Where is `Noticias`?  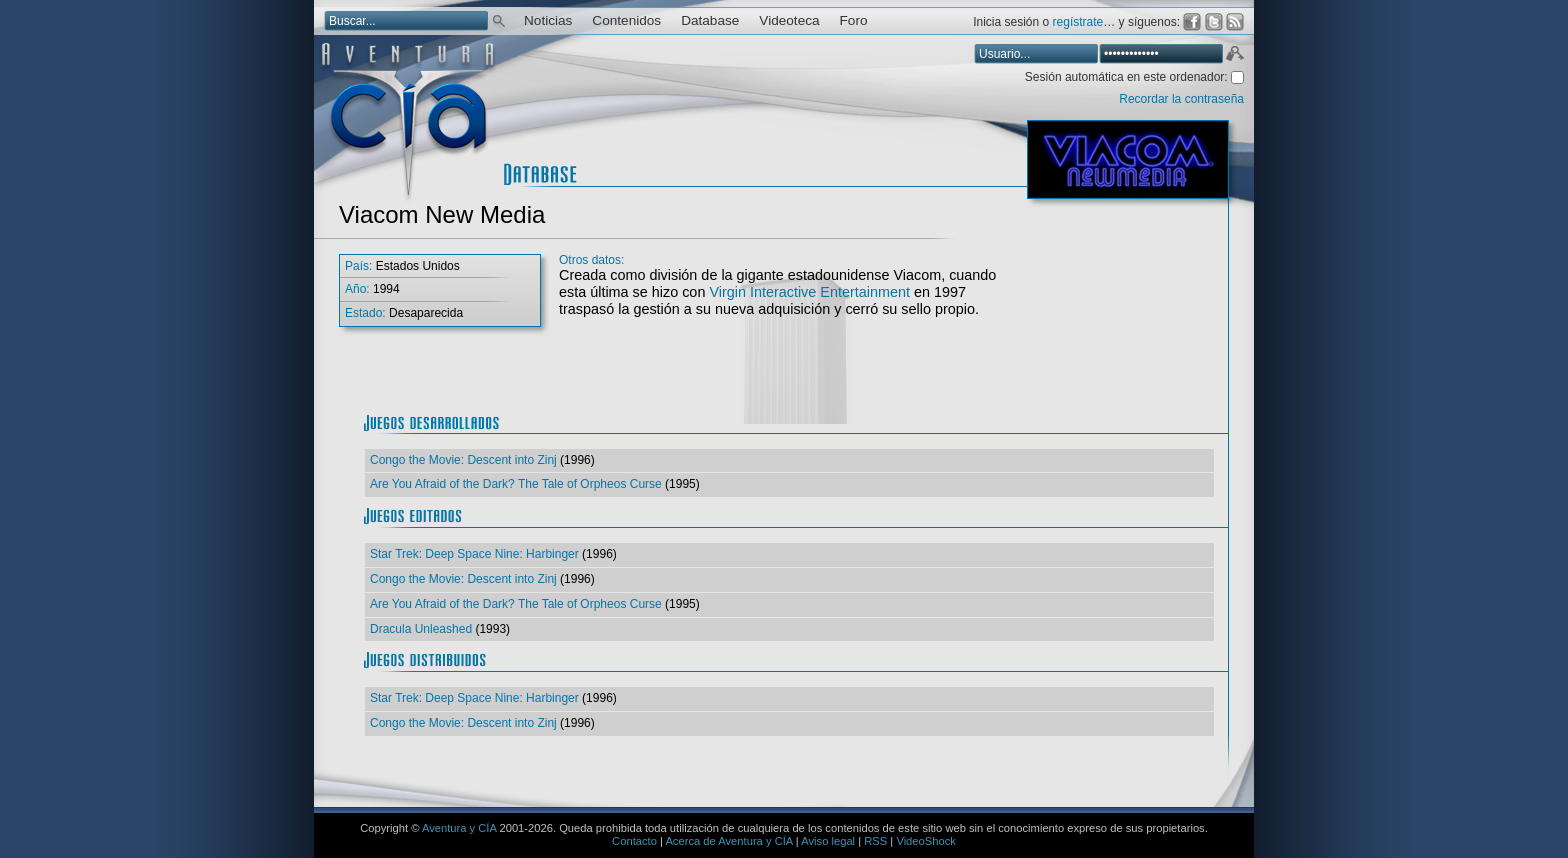
Noticias is located at coordinates (548, 20).